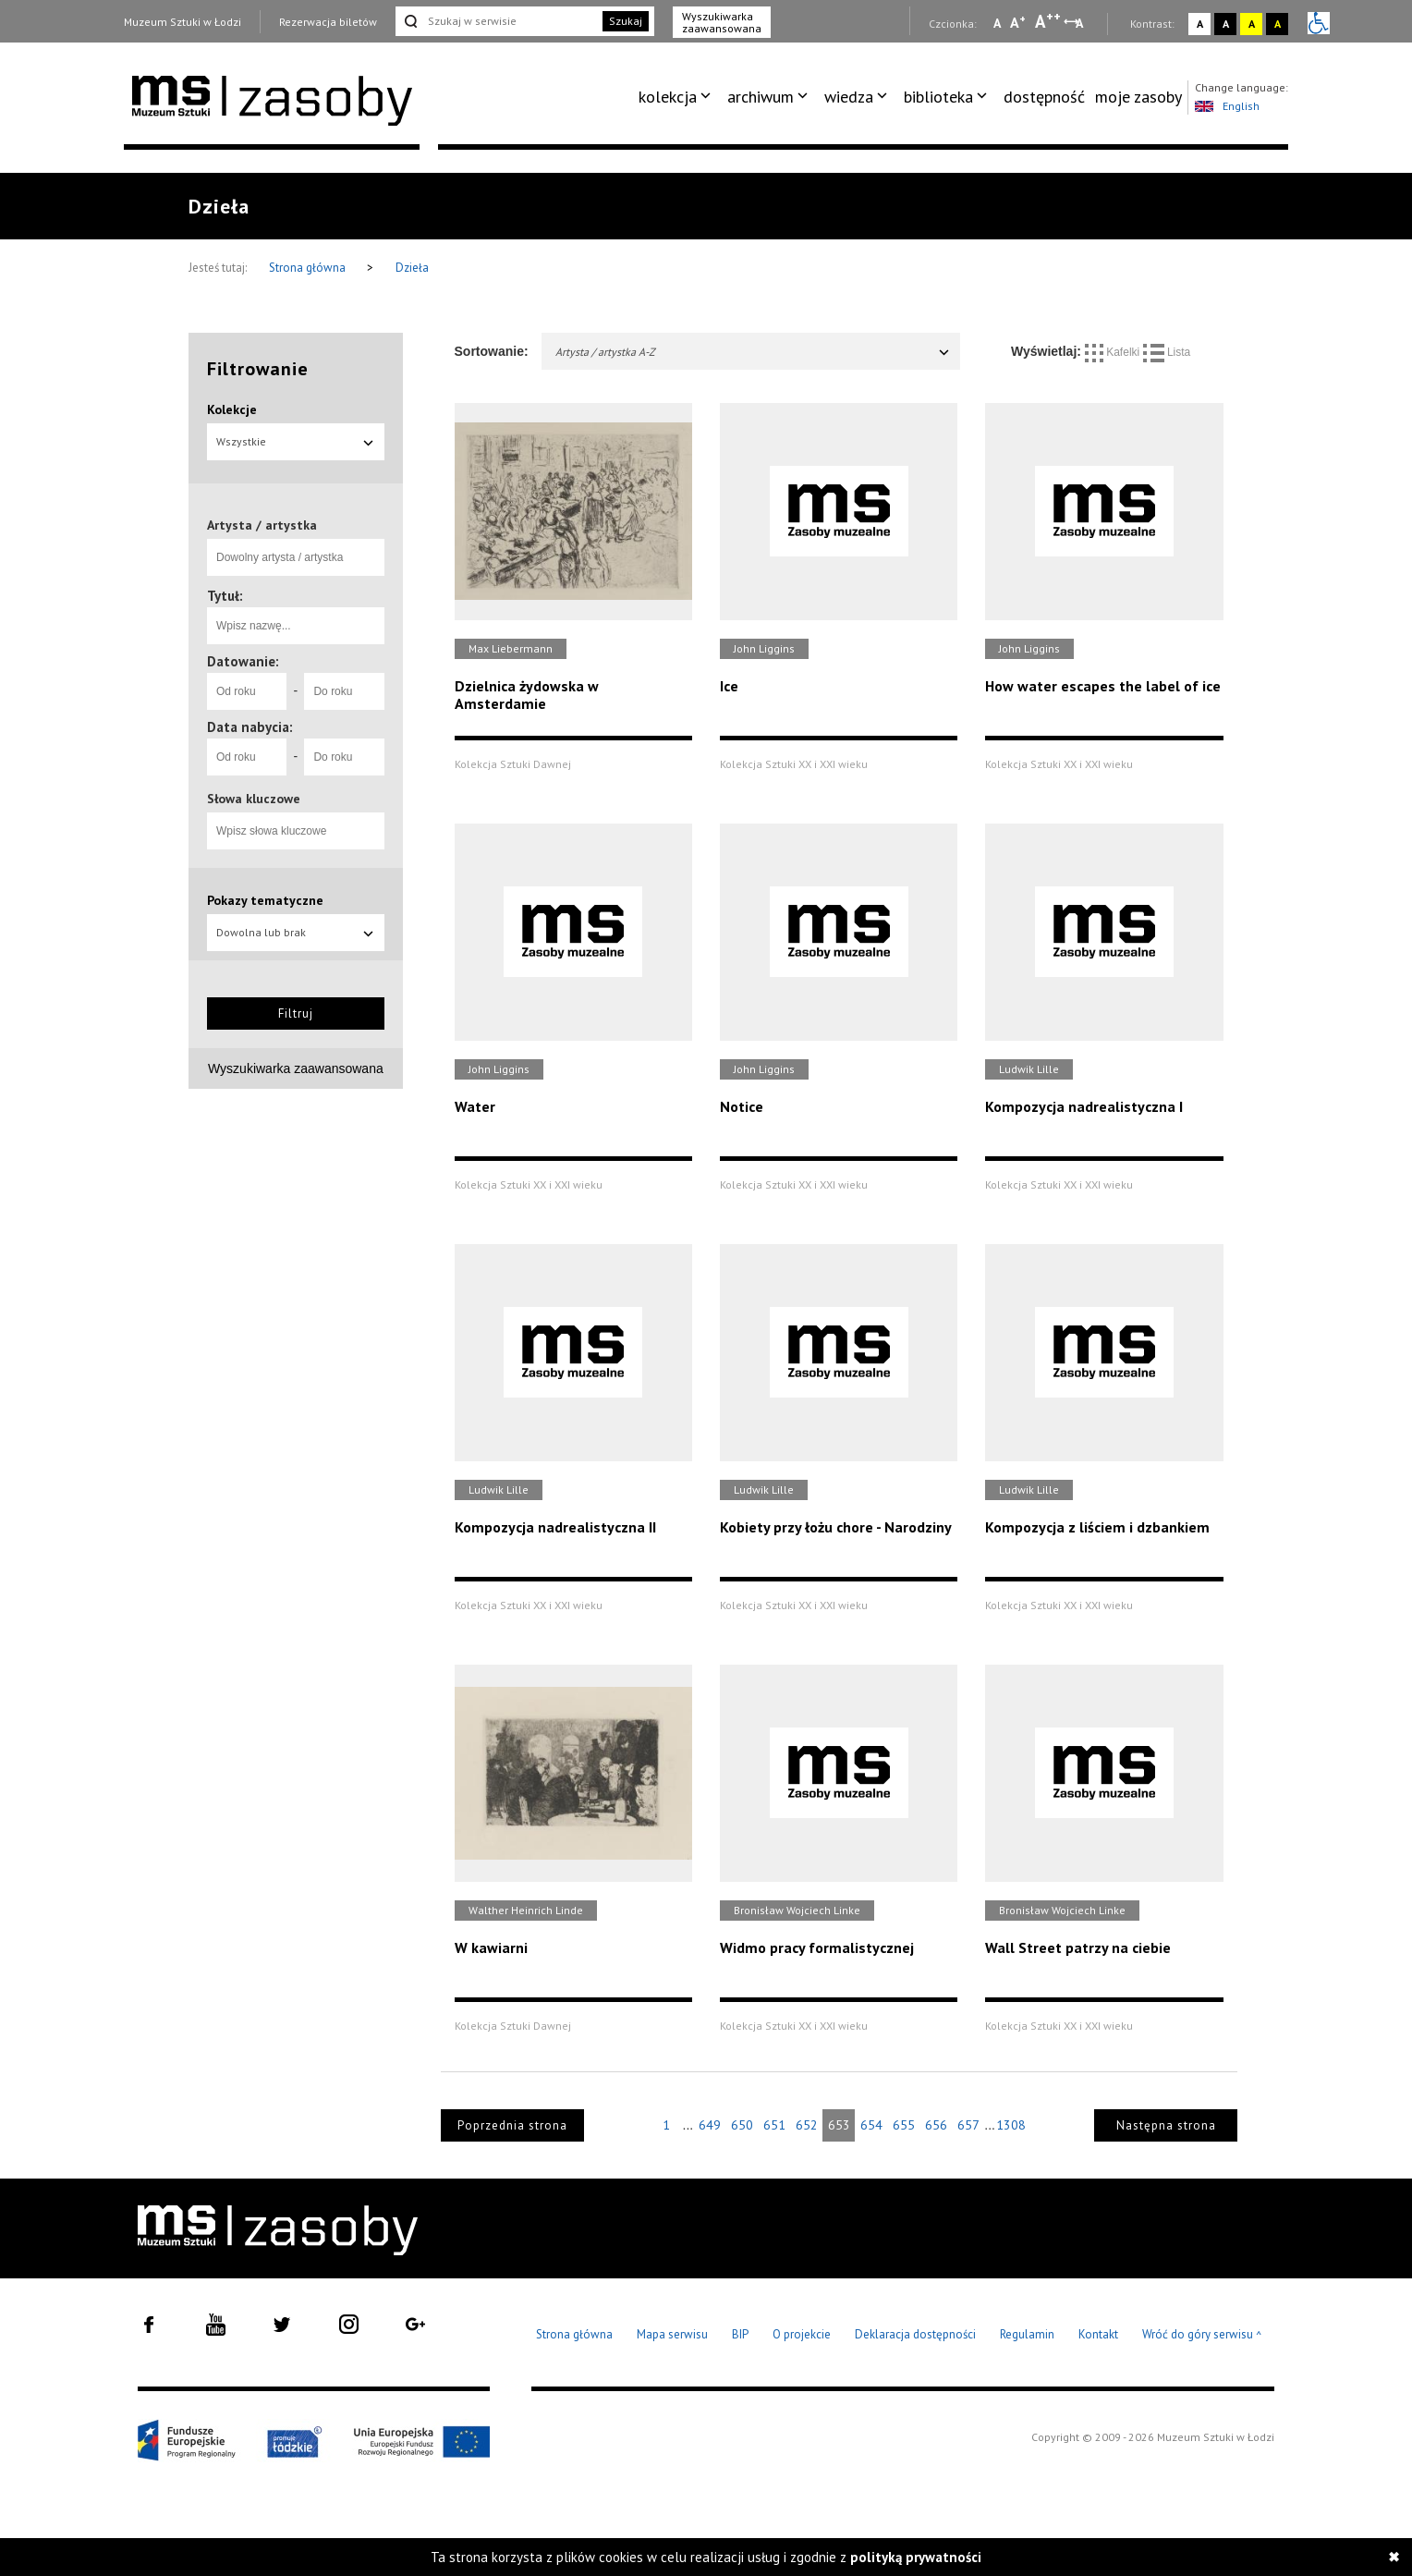  Describe the element at coordinates (936, 2125) in the screenshot. I see `656` at that location.